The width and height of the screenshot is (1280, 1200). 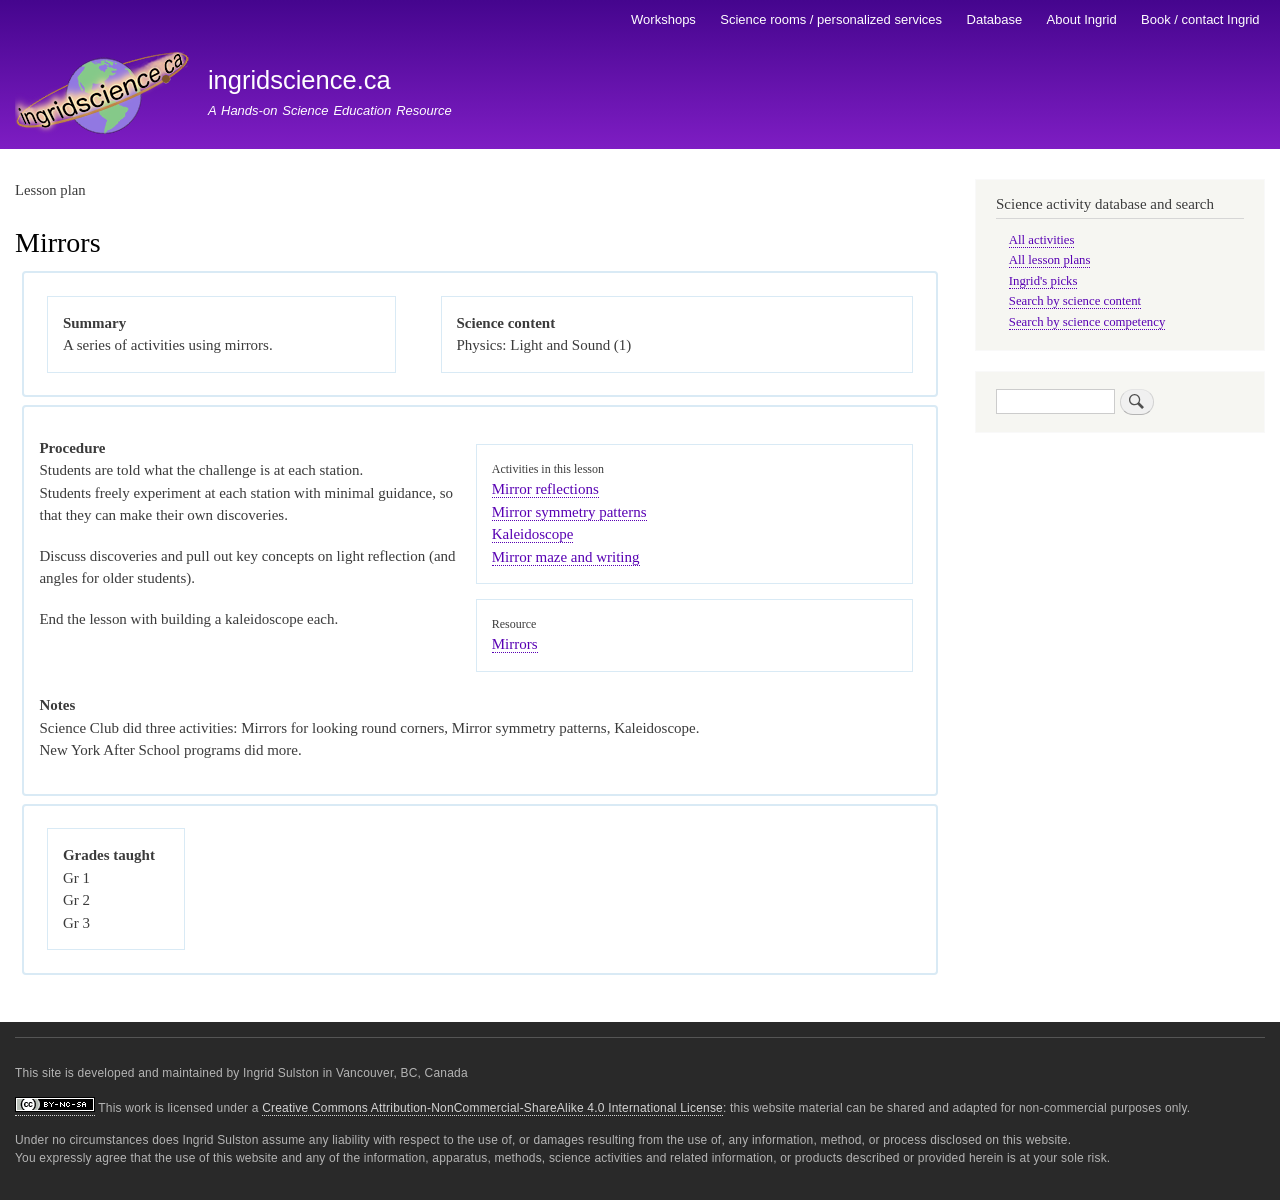 What do you see at coordinates (1075, 301) in the screenshot?
I see `Search by science content` at bounding box center [1075, 301].